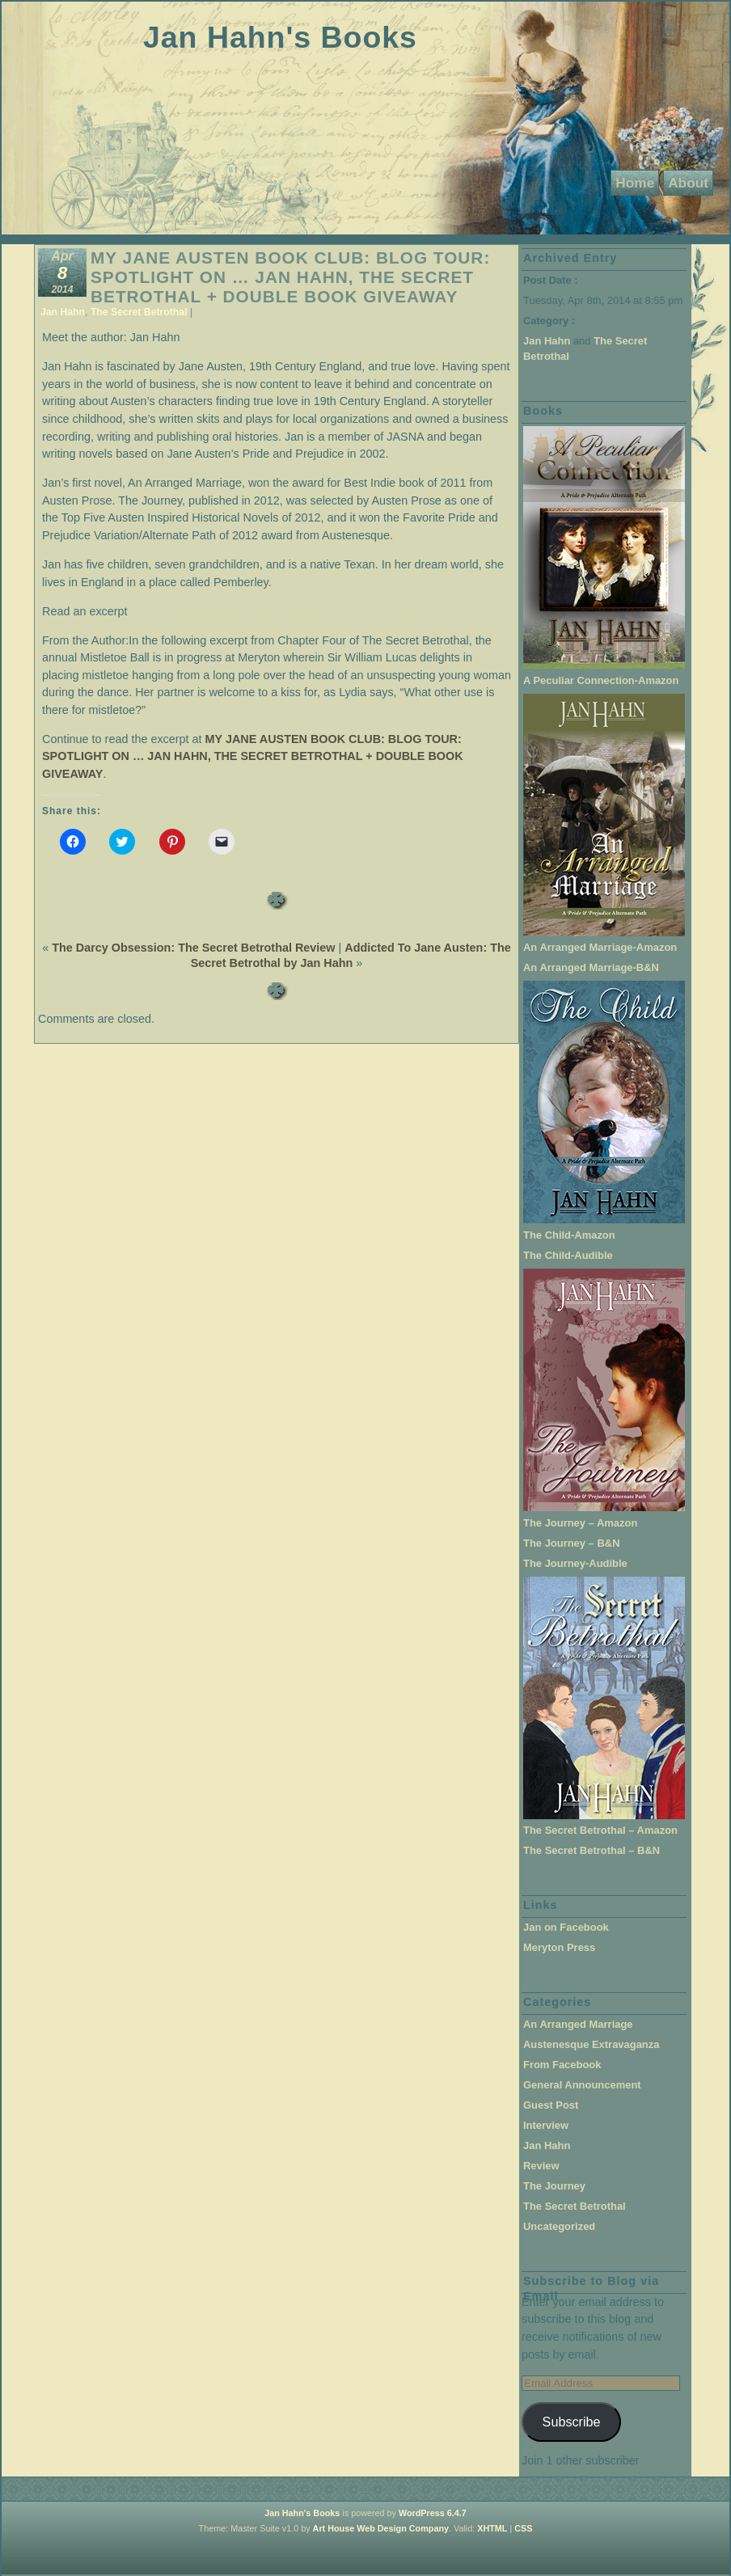 This screenshot has width=731, height=2576. Describe the element at coordinates (688, 183) in the screenshot. I see `About` at that location.